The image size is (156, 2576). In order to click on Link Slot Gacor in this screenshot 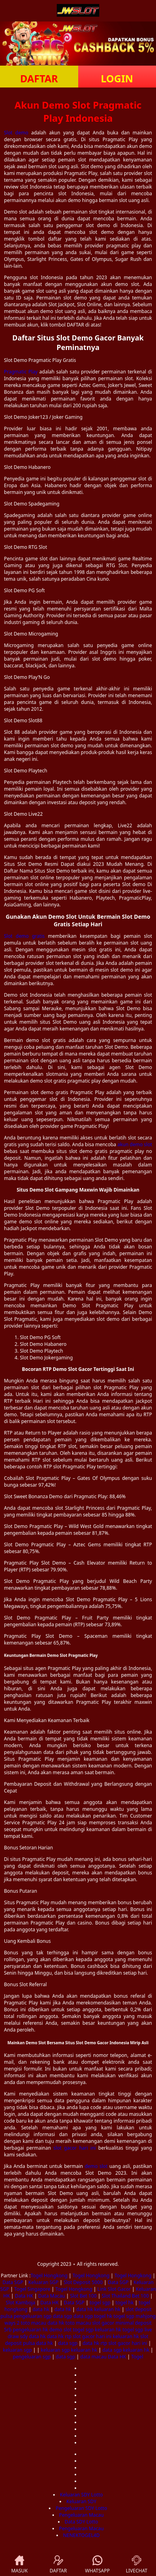, I will do `click(114, 2289)`.